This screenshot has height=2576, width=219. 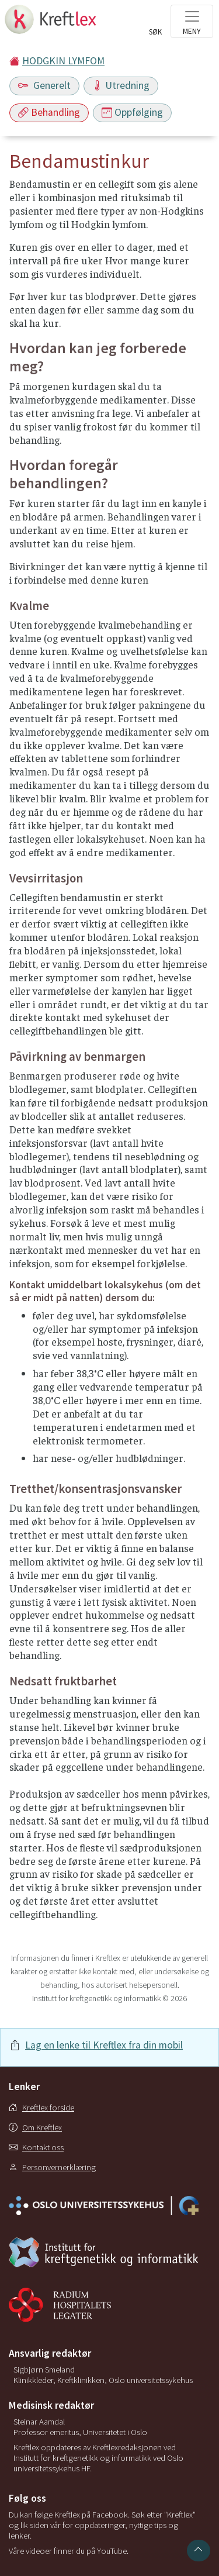 I want to click on Generelt [Toggle navigation], so click(x=44, y=85).